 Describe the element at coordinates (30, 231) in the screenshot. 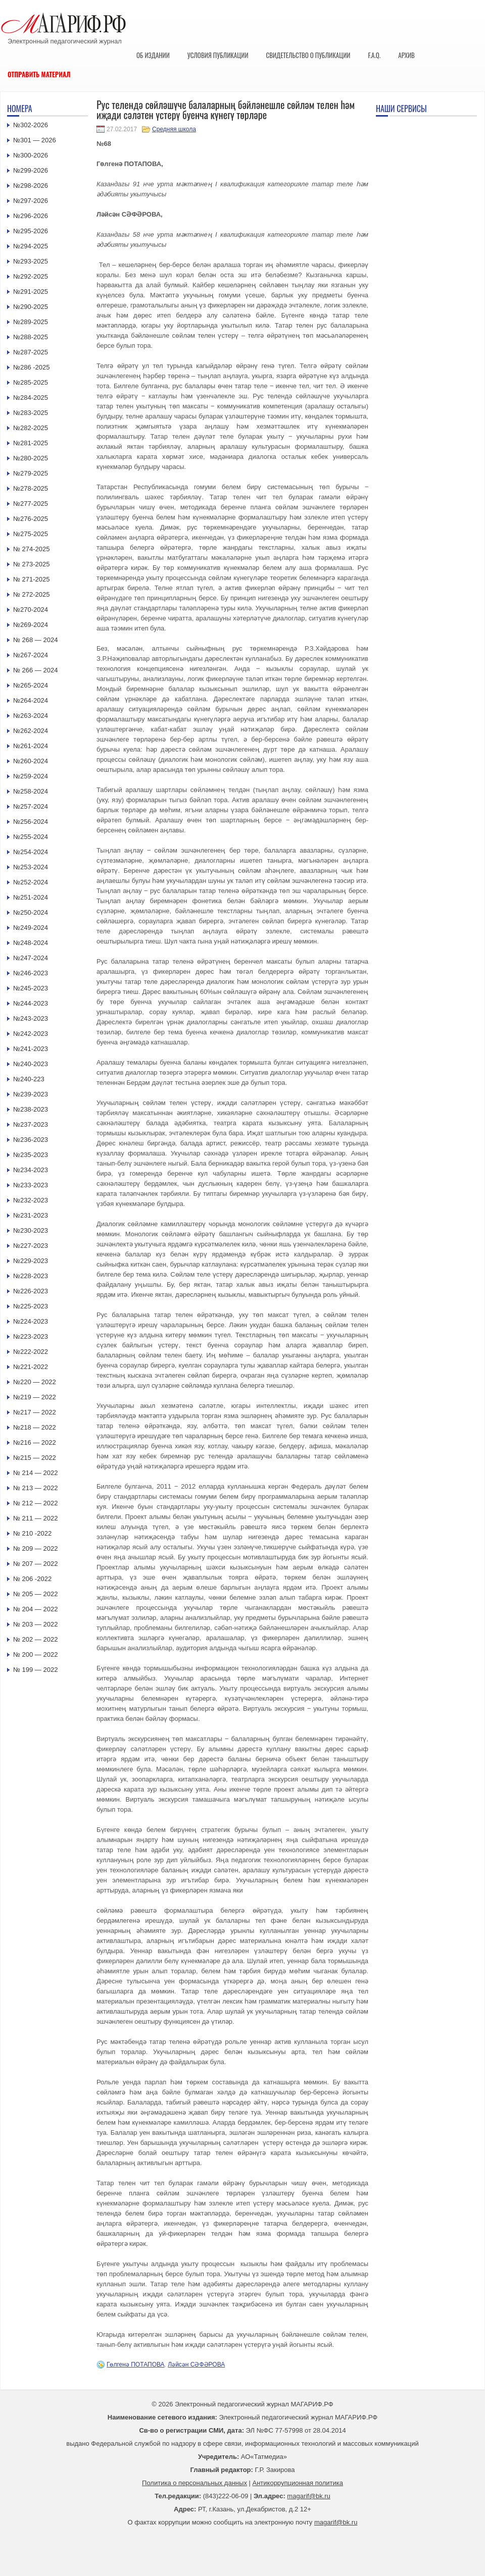

I see `№295-2026` at that location.